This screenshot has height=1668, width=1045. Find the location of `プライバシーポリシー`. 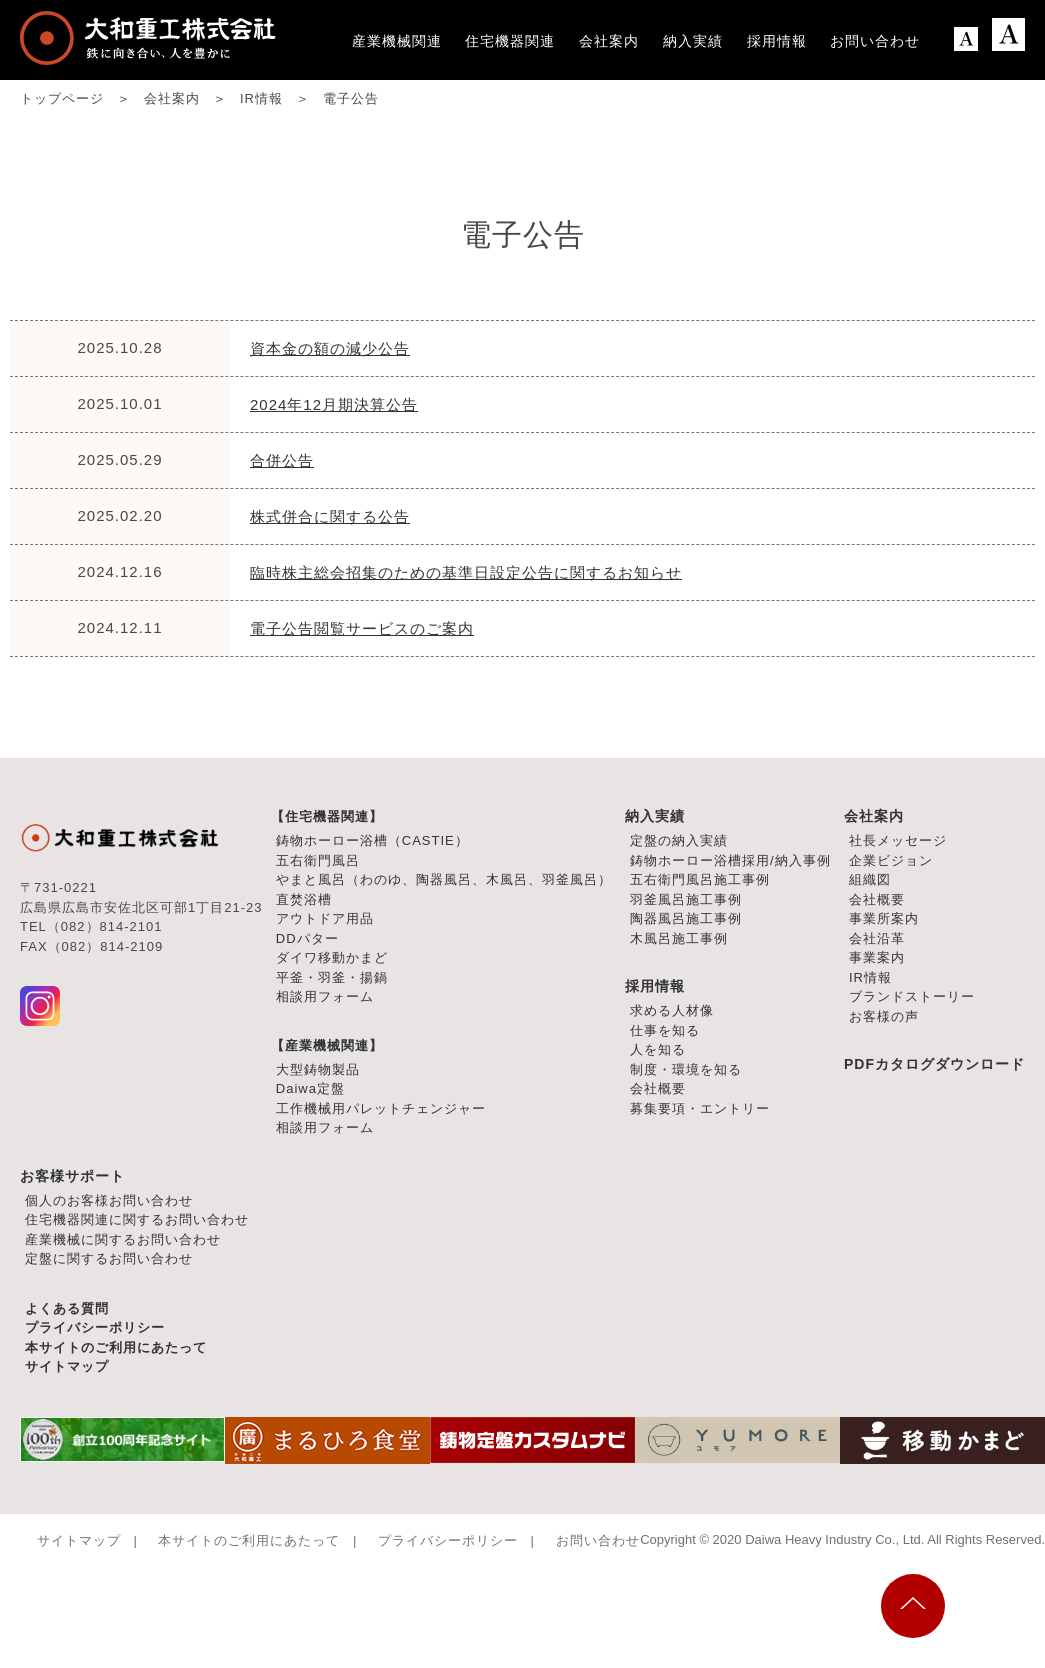

プライバシーポリシー is located at coordinates (95, 1327).